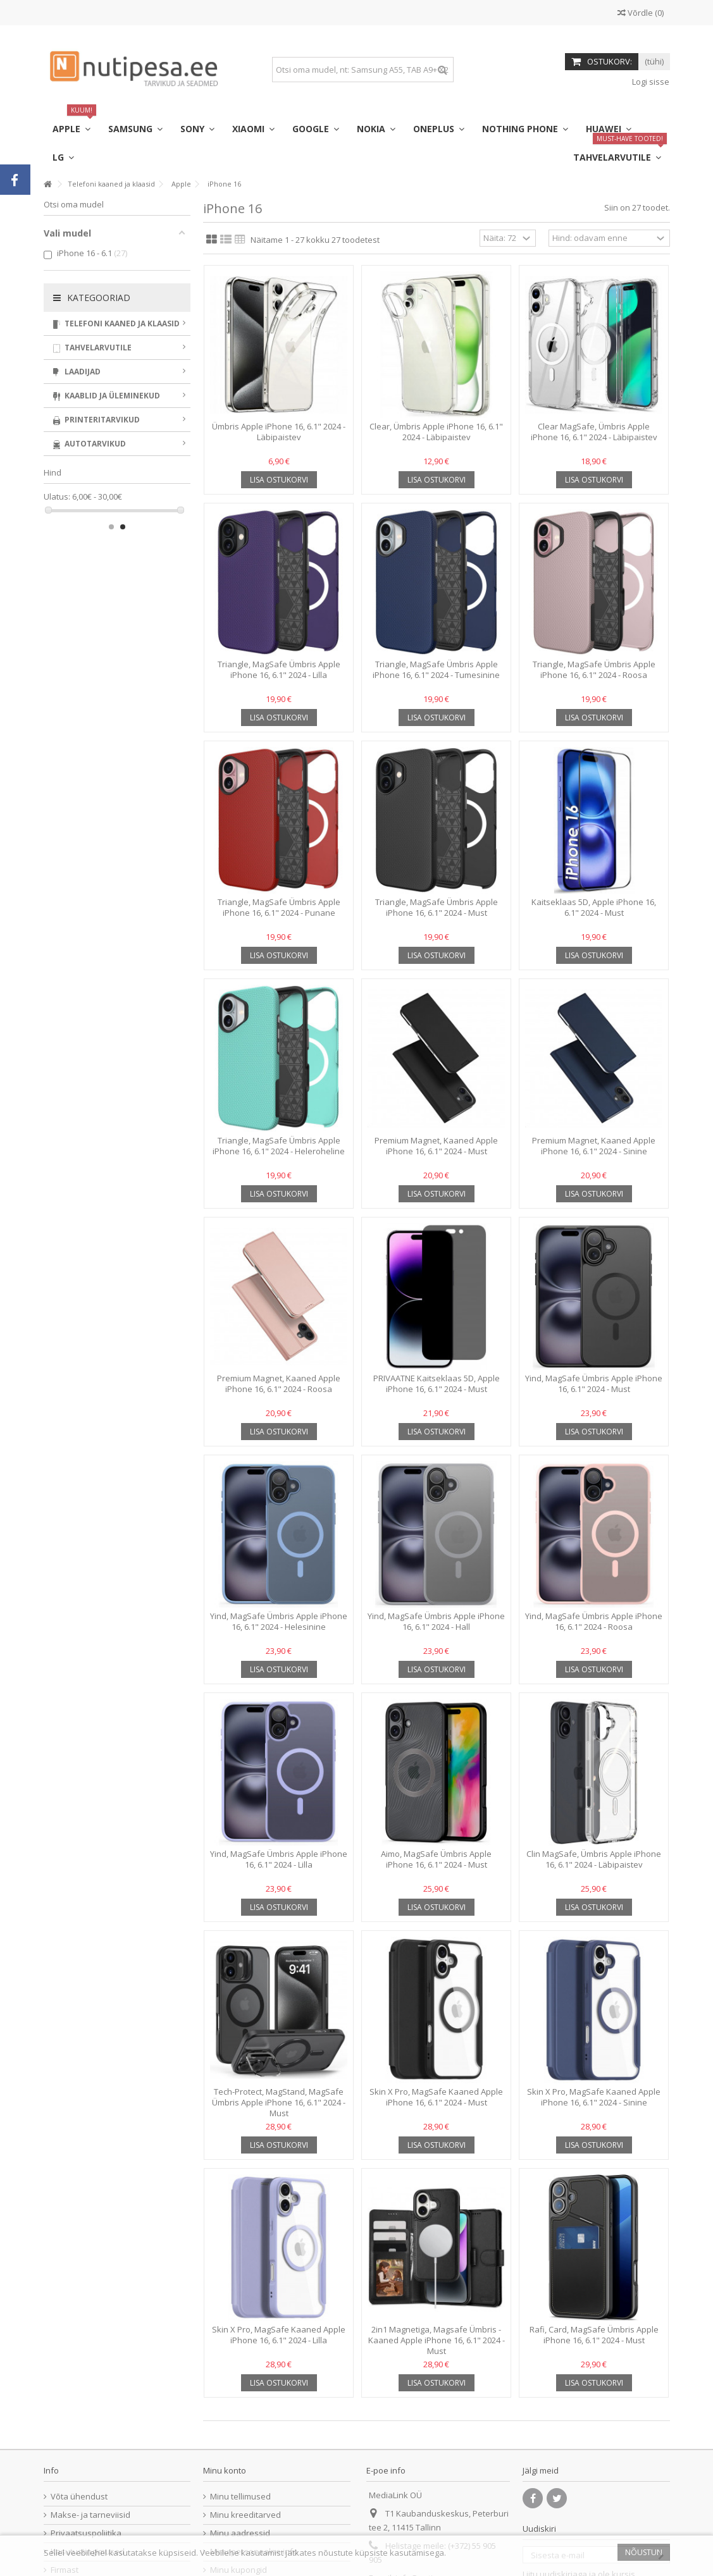 Image resolution: width=713 pixels, height=2576 pixels. What do you see at coordinates (119, 419) in the screenshot?
I see `Printeritarvikud` at bounding box center [119, 419].